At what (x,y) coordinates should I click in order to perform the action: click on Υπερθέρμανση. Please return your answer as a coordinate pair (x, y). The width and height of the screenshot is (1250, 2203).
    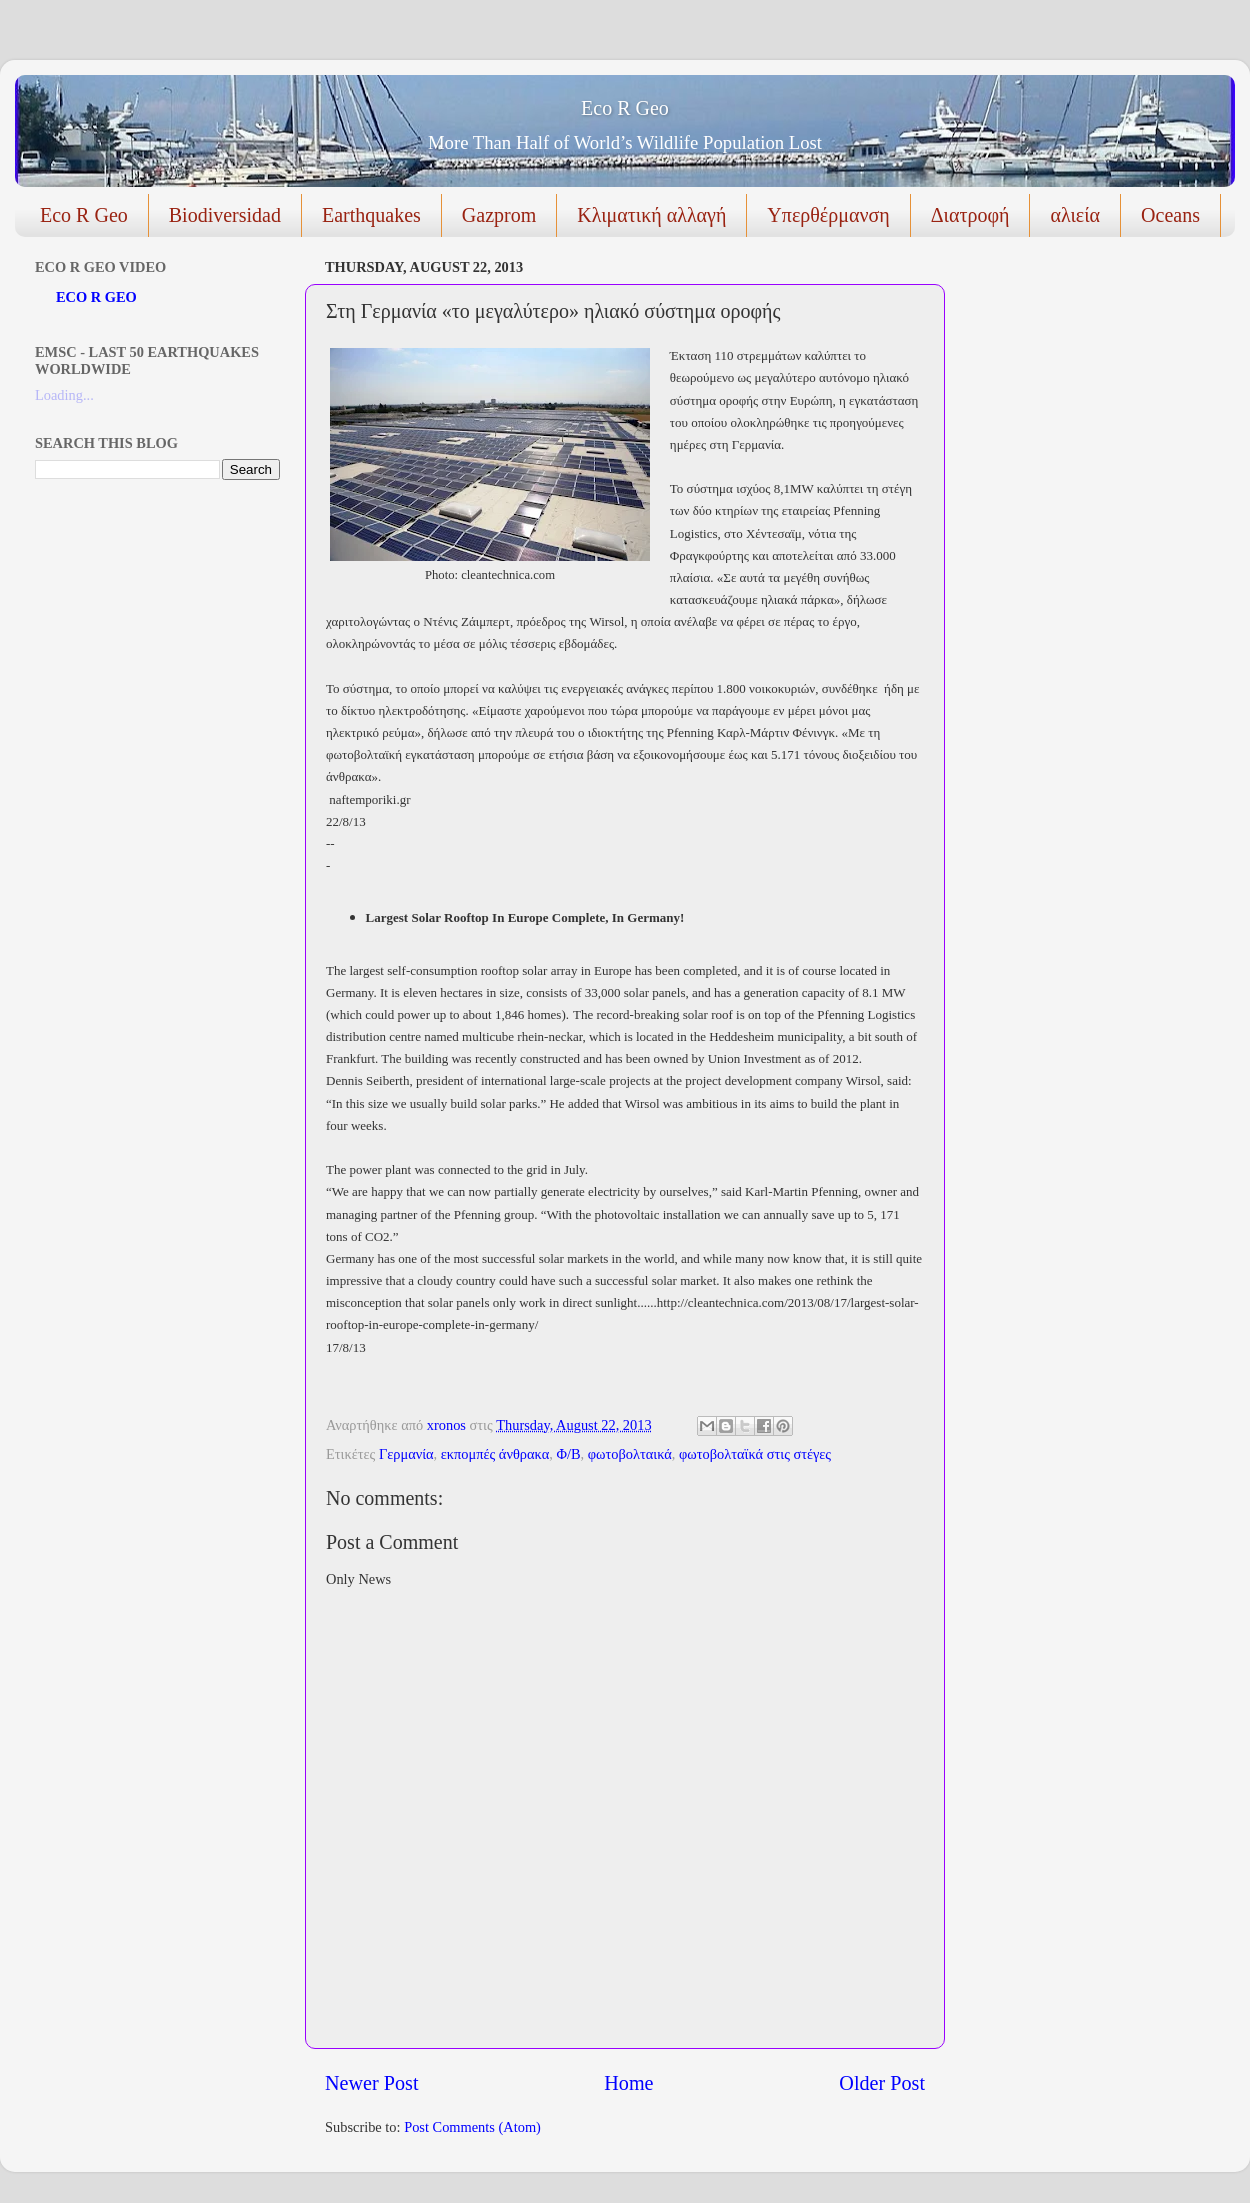
    Looking at the image, I should click on (828, 215).